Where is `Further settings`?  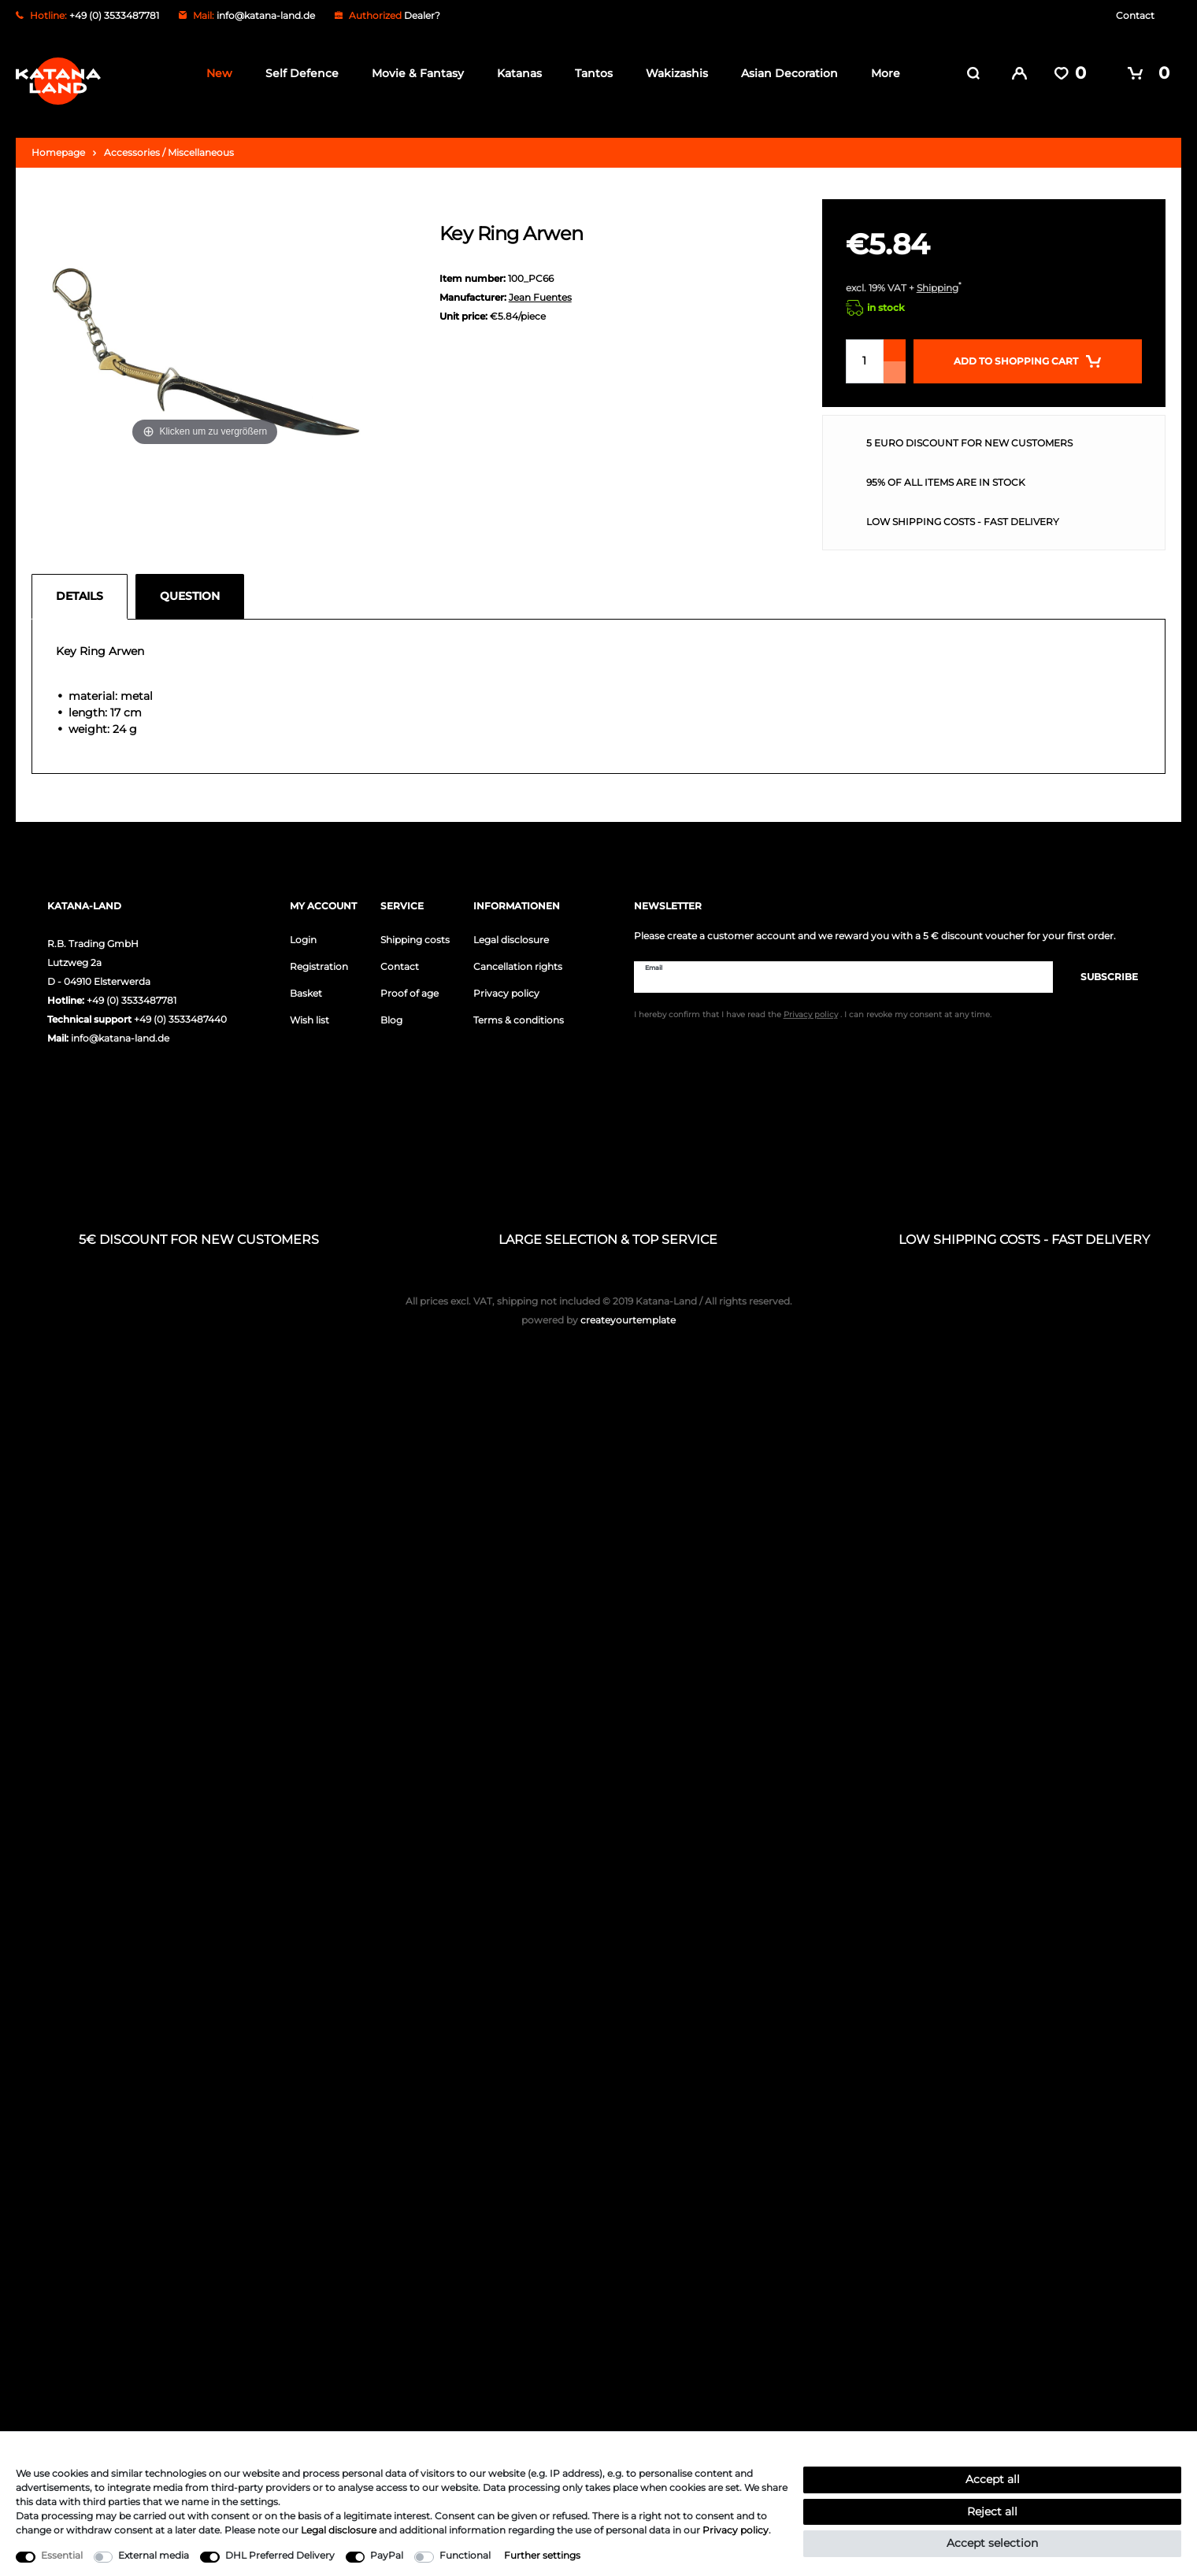
Further settings is located at coordinates (542, 2555).